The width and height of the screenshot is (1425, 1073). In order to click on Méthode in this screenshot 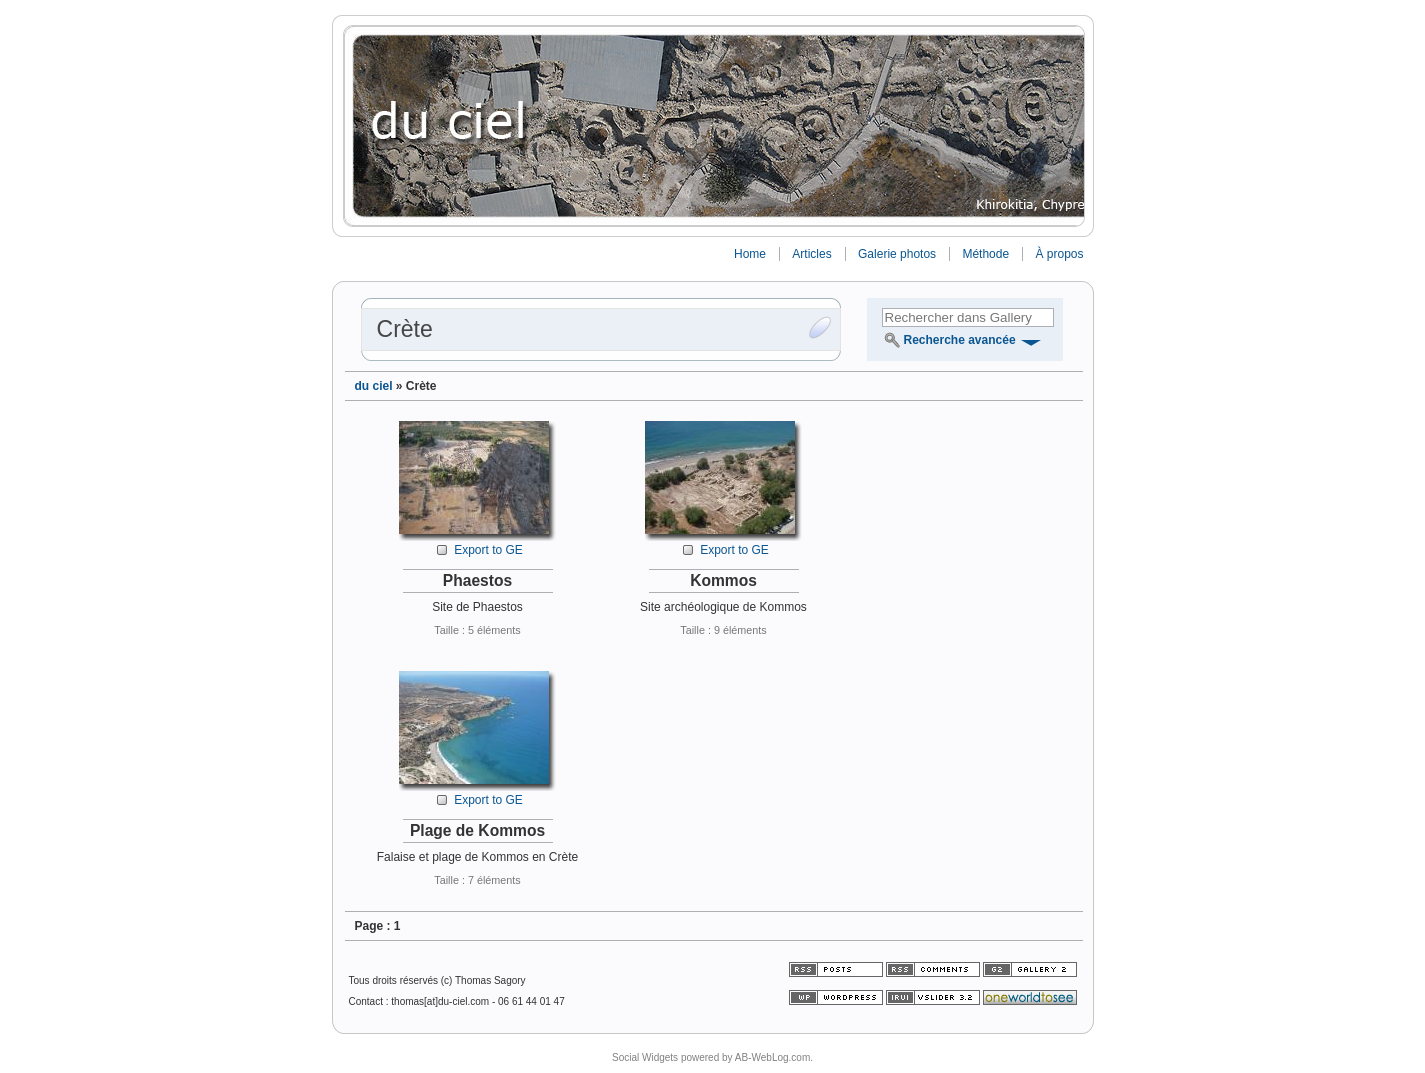, I will do `click(985, 254)`.